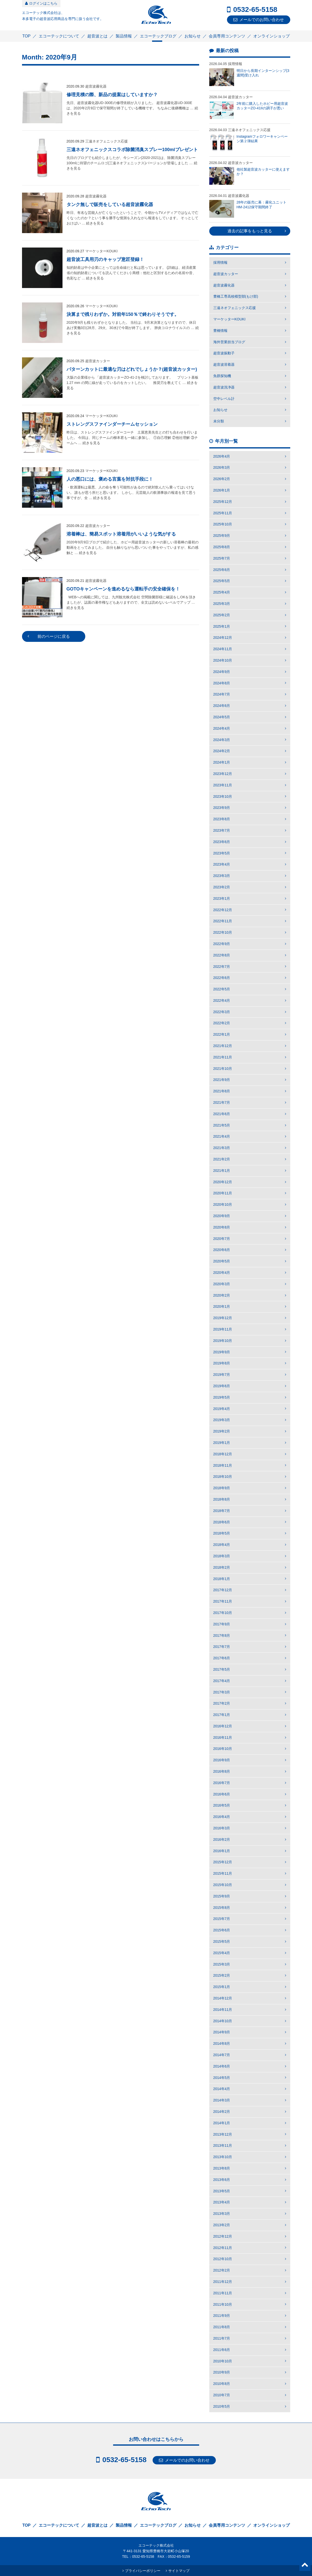 The image size is (312, 2576). I want to click on 2023年9月, so click(221, 808).